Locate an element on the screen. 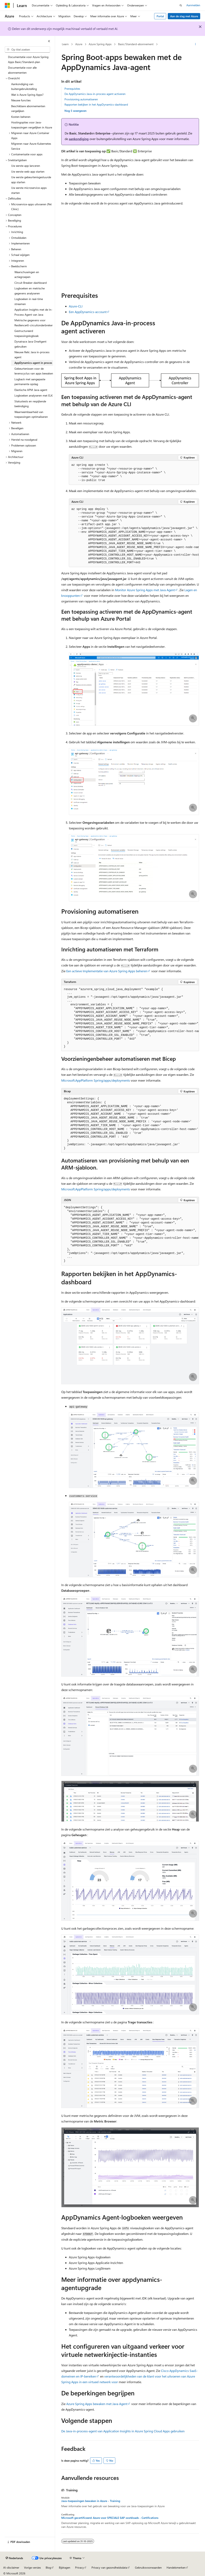 The image size is (205, 2576). Kosten beheren [treeitem] is located at coordinates (20, 117).